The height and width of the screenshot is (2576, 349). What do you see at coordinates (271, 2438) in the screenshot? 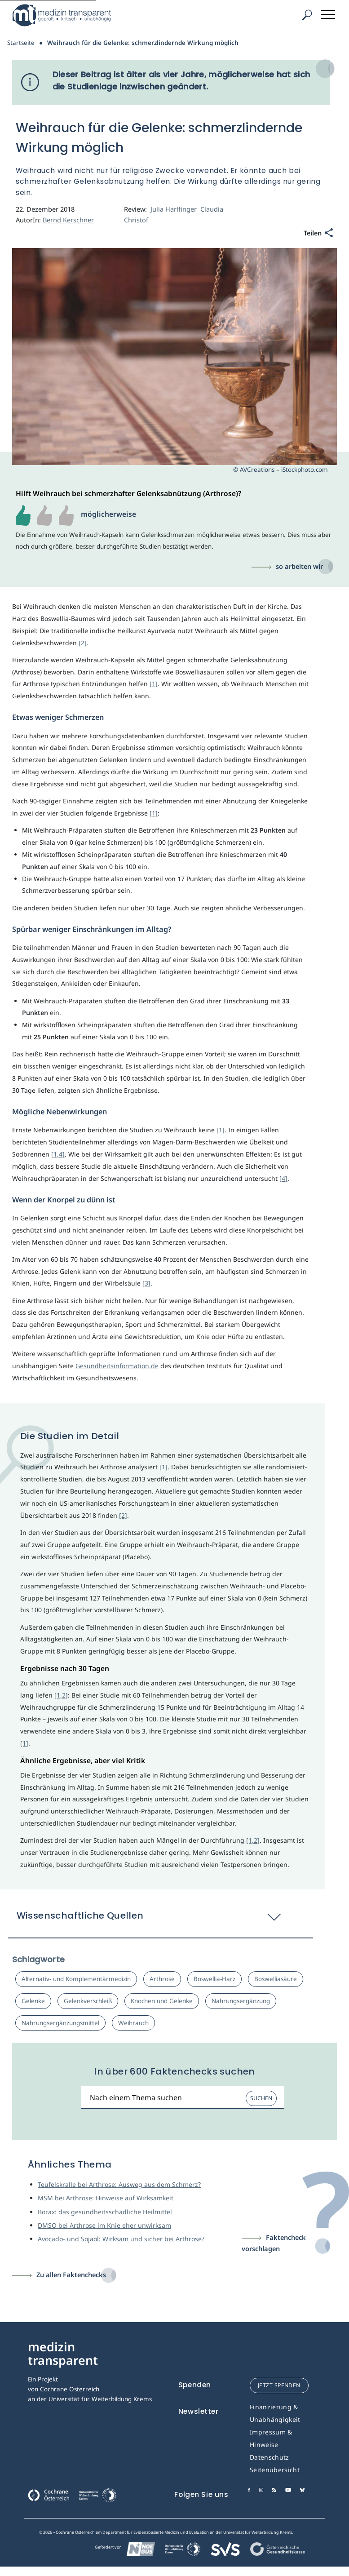
I see `Impressum & Hinweise` at bounding box center [271, 2438].